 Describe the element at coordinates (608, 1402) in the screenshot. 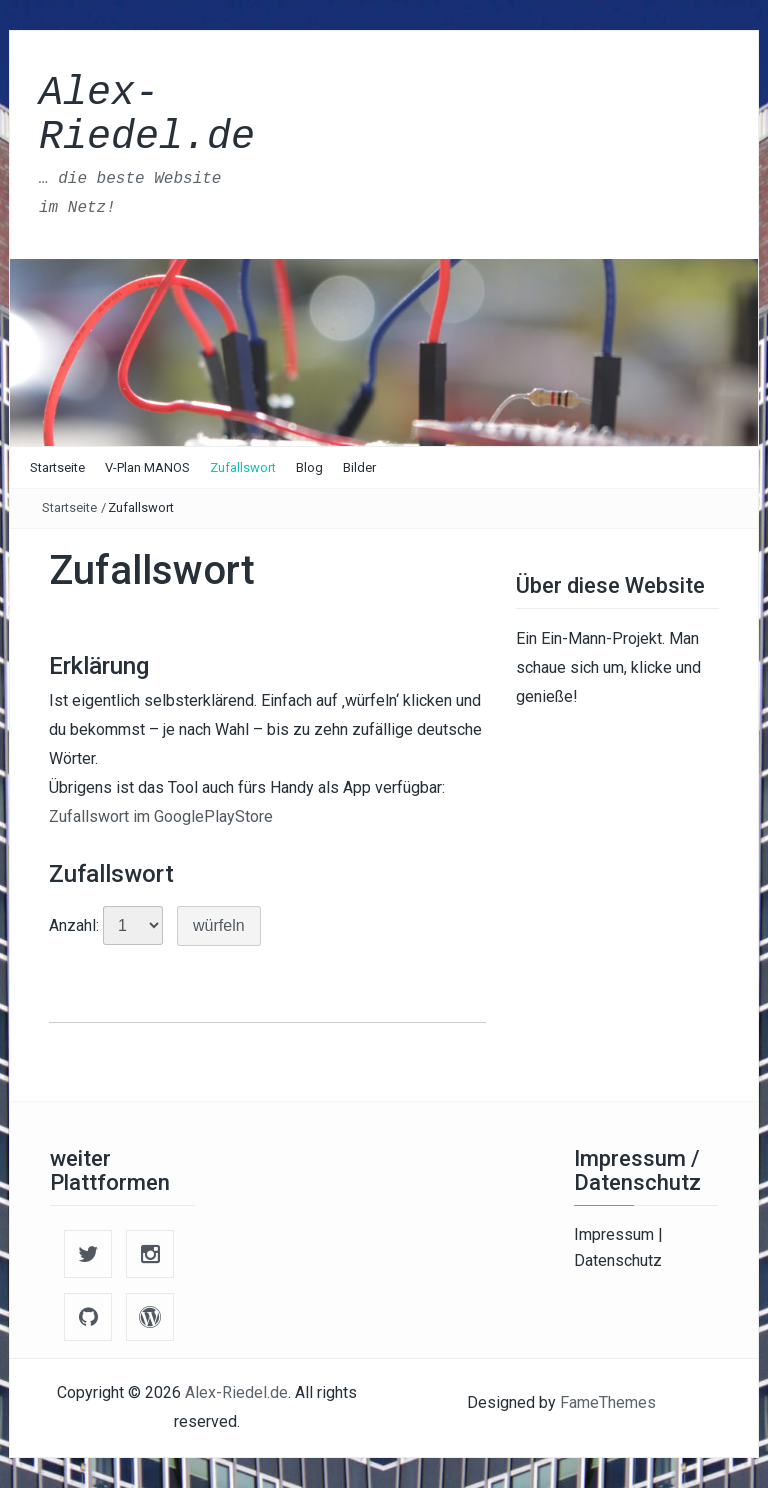

I see `FameThemes` at that location.